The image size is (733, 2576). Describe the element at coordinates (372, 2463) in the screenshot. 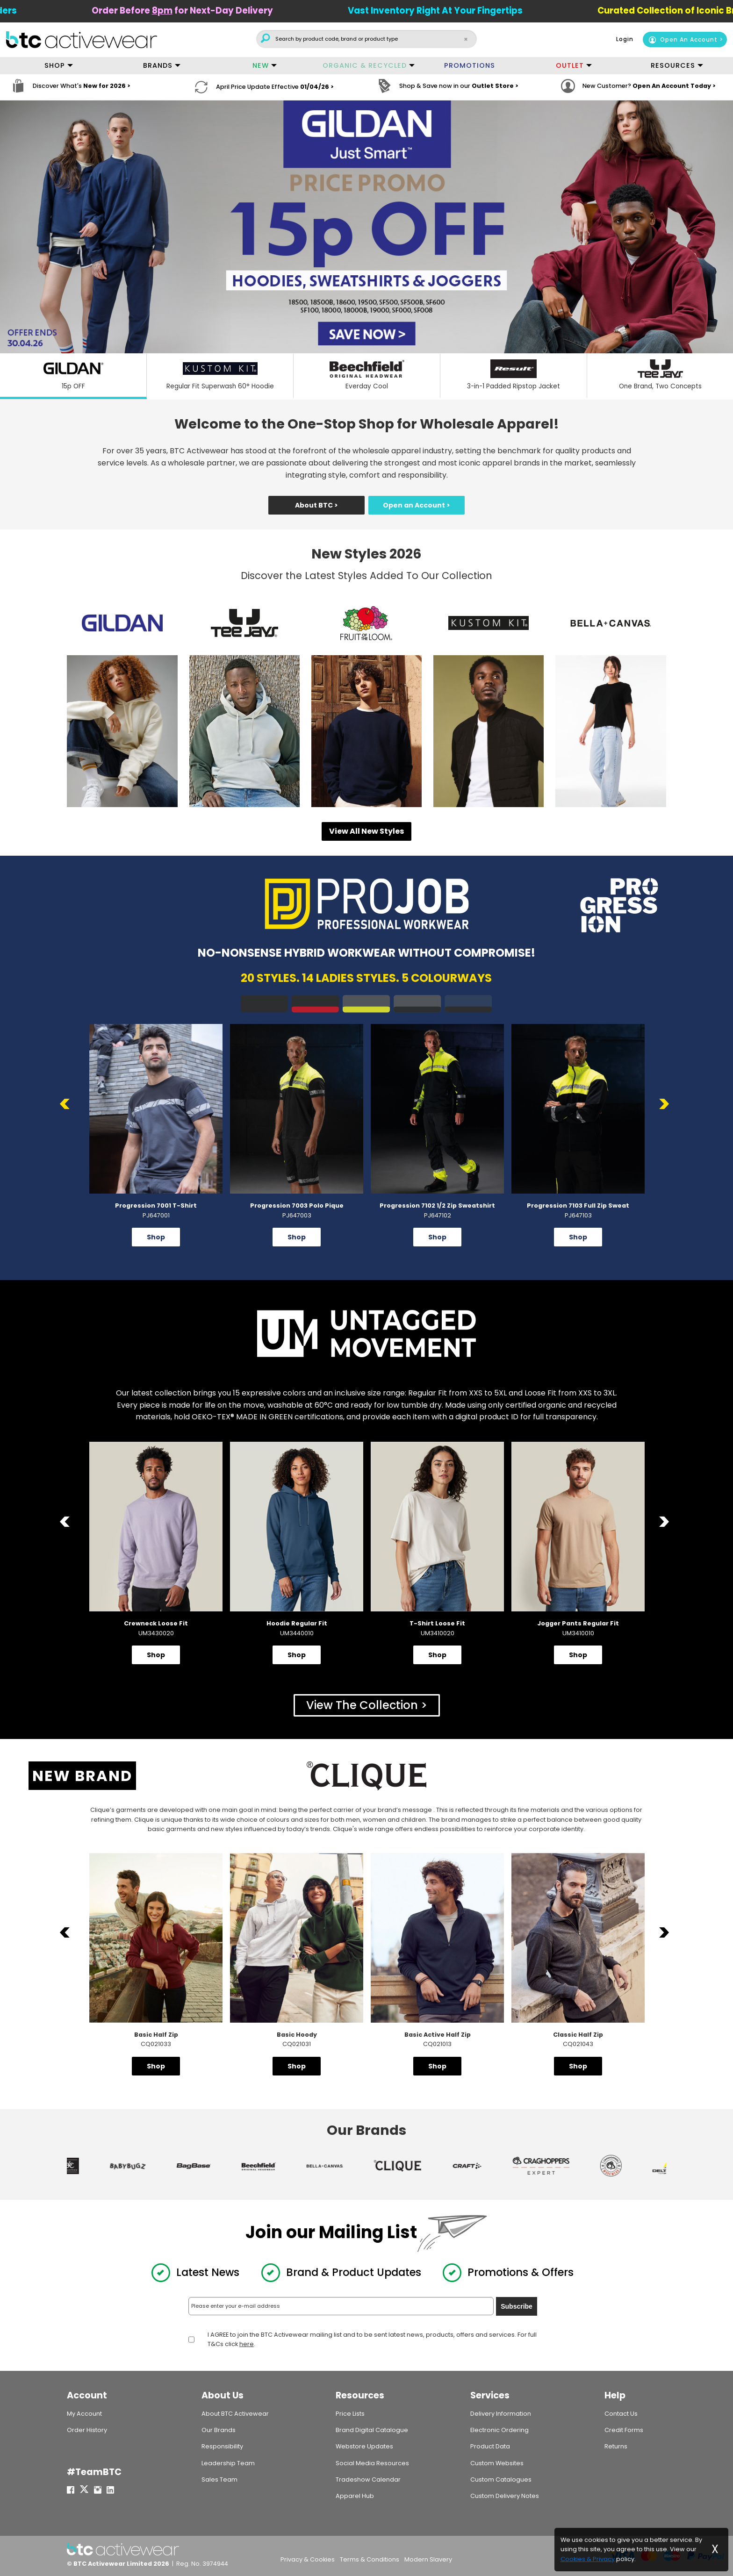

I see `Social Media Resources` at that location.